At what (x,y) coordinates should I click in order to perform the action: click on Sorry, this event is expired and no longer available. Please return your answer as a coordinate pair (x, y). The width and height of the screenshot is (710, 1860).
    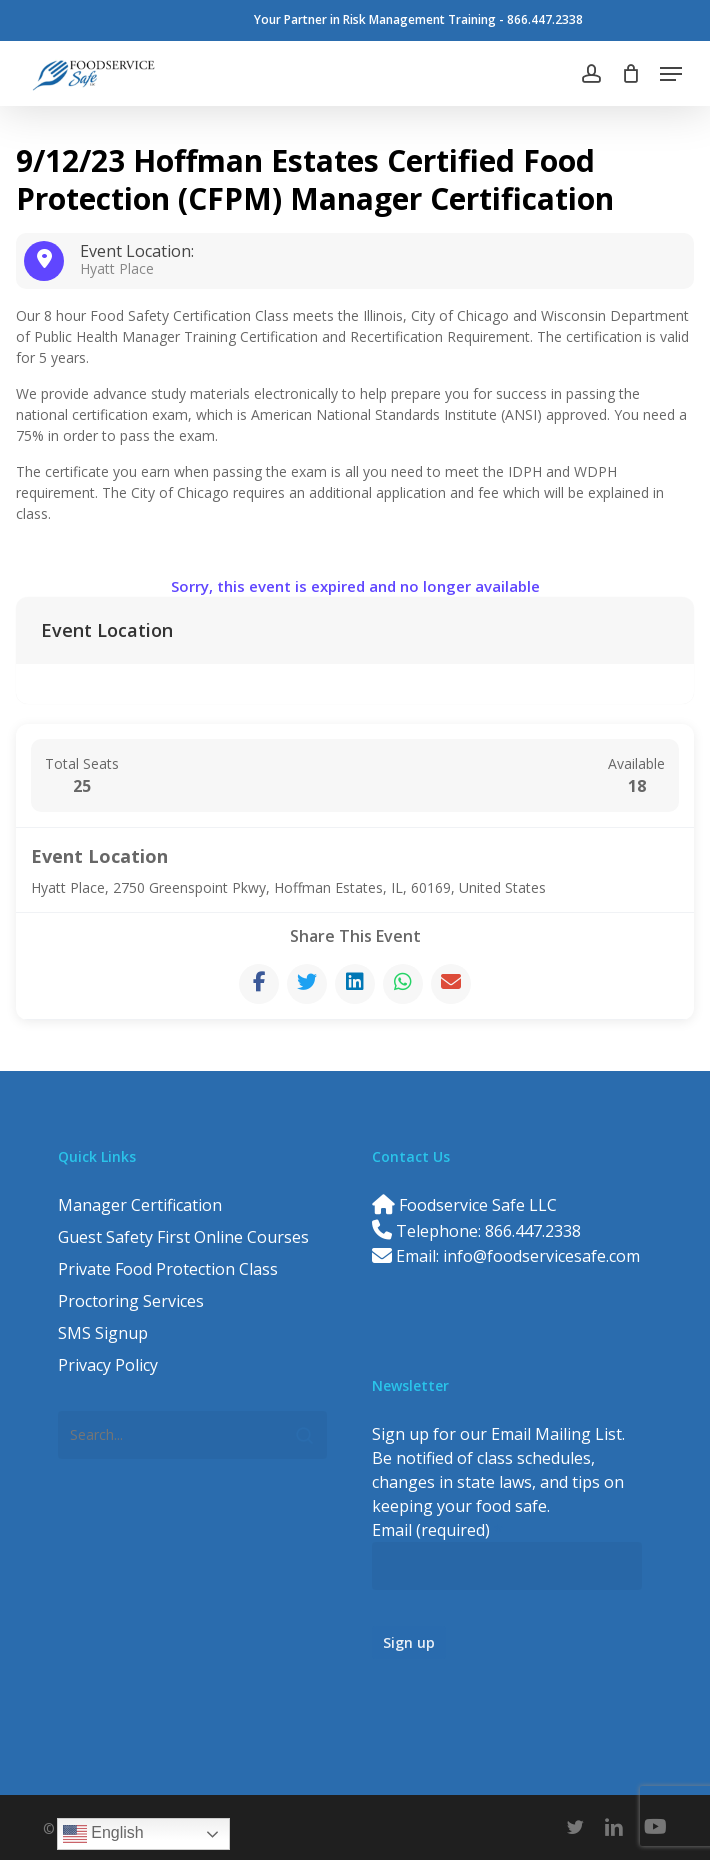
    Looking at the image, I should click on (355, 586).